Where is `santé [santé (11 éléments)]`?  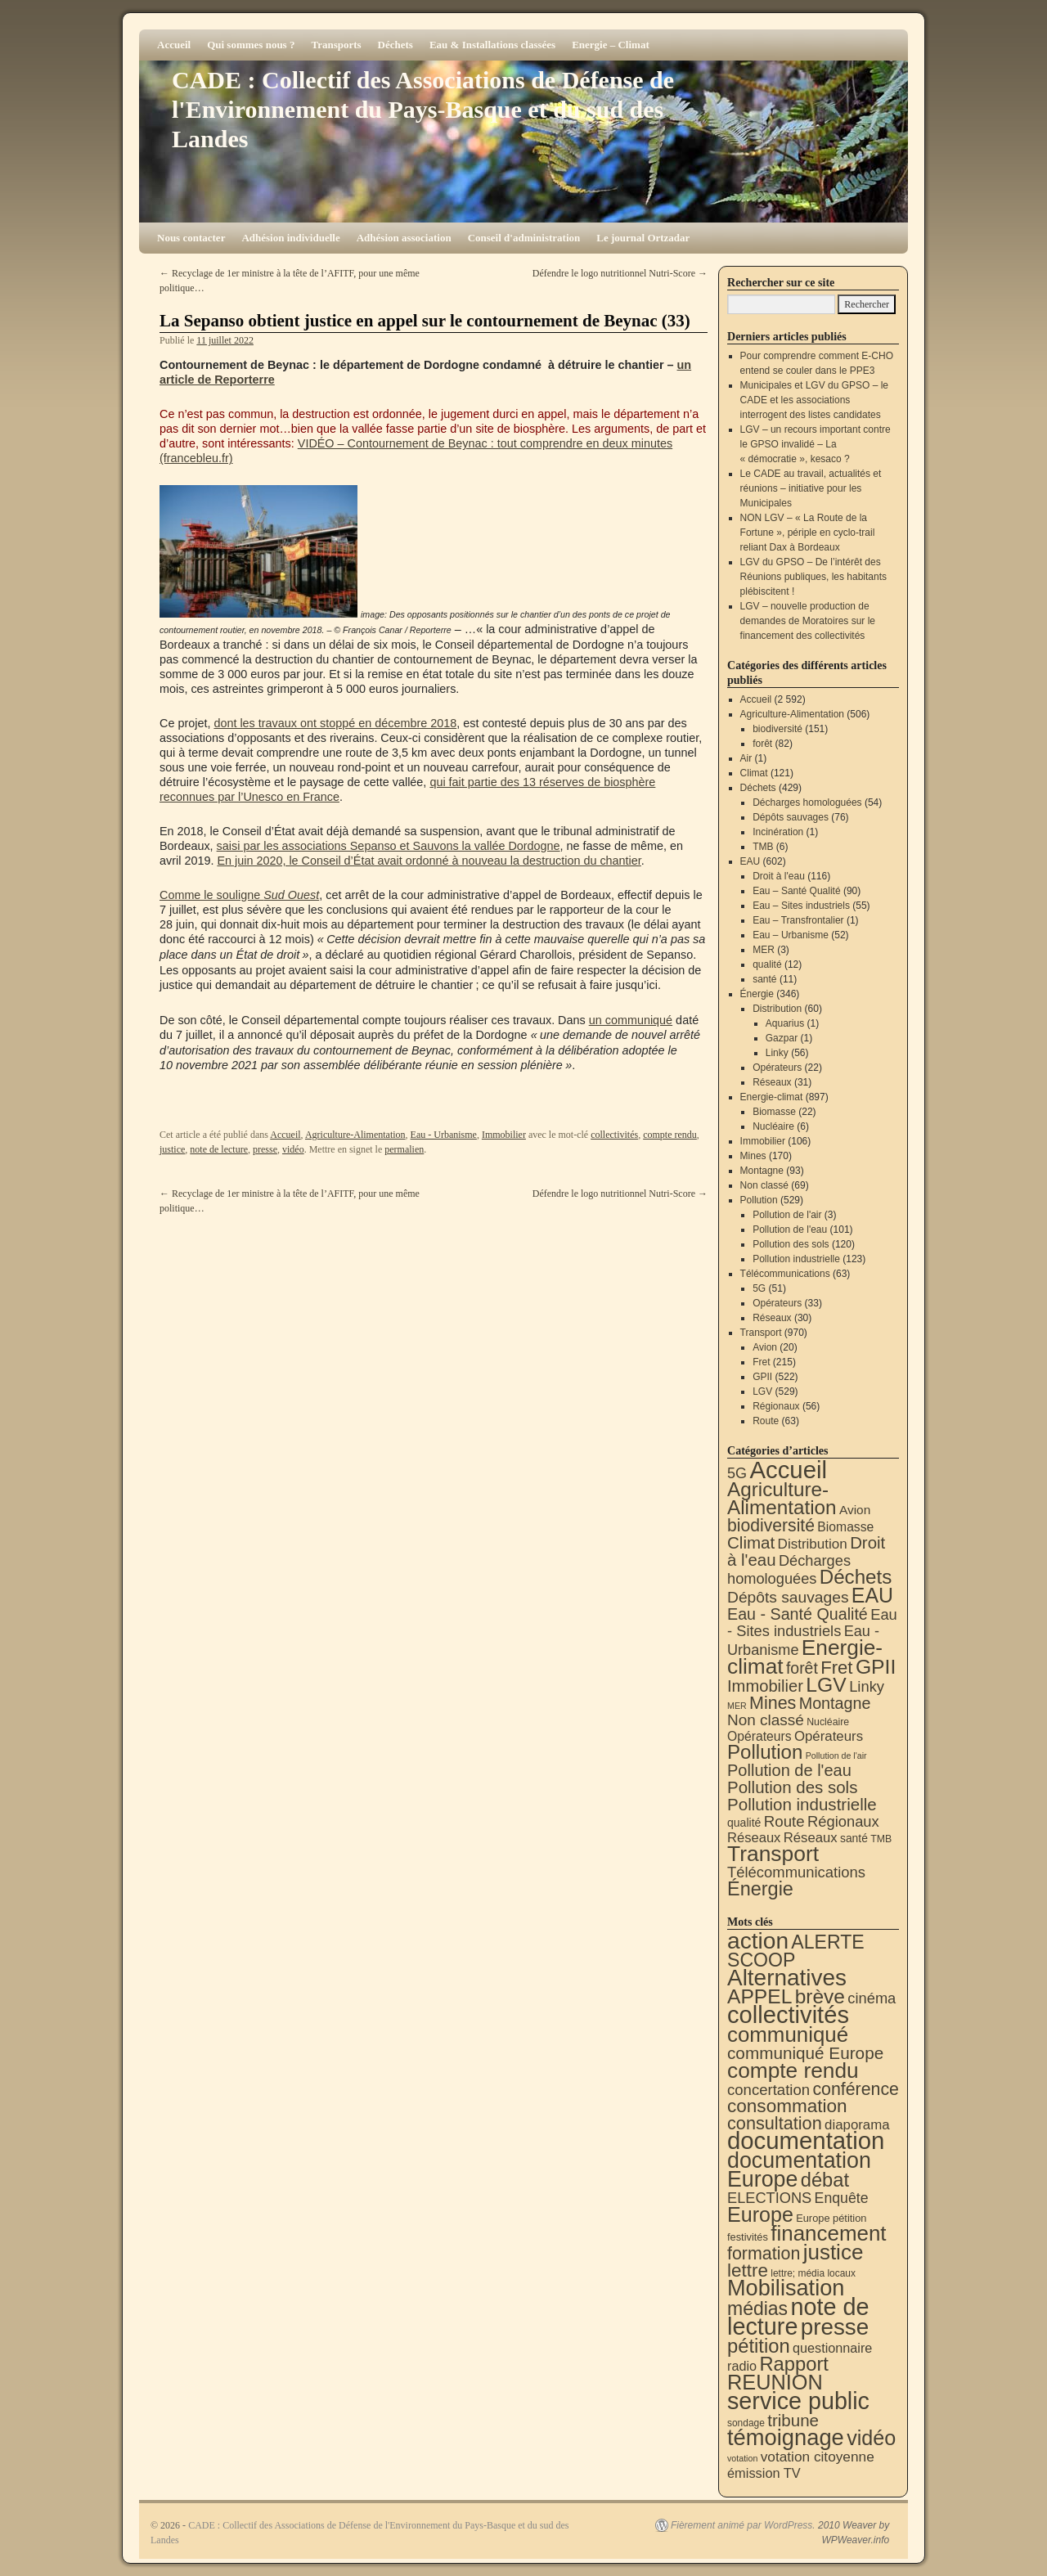 santé [santé (11 éléments)] is located at coordinates (854, 1838).